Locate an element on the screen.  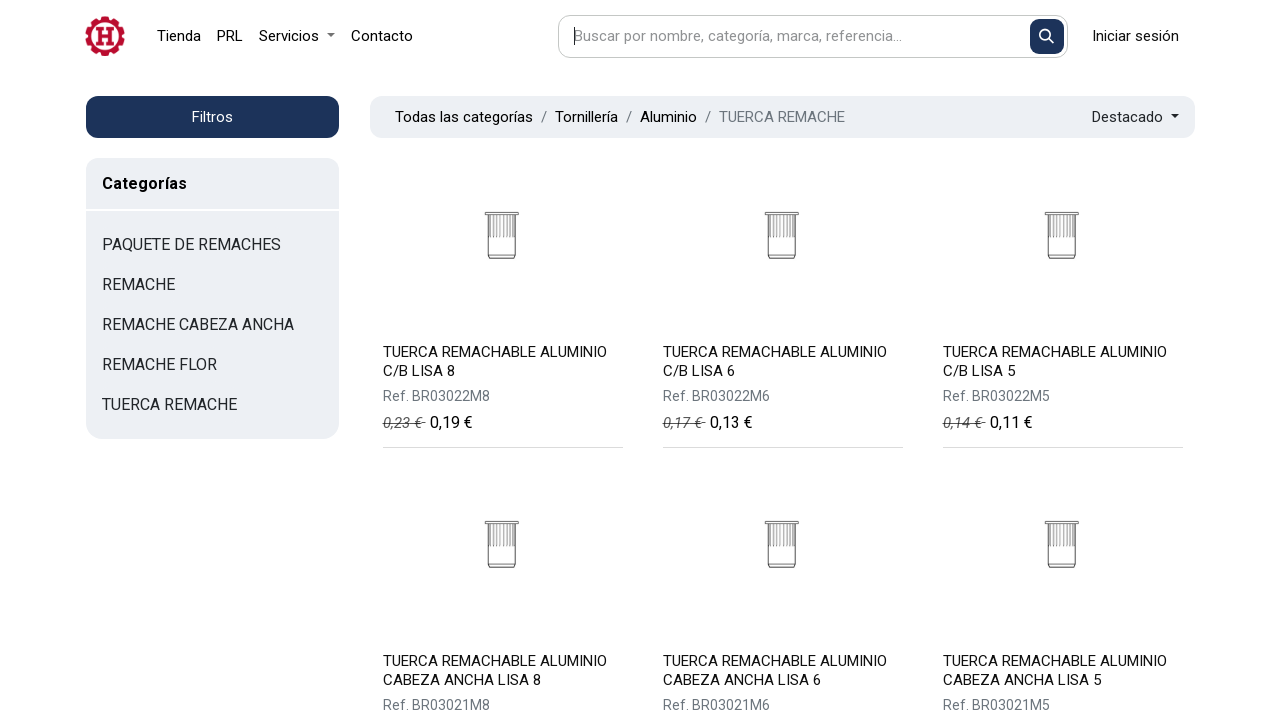
Todas las categorías is located at coordinates (464, 117).